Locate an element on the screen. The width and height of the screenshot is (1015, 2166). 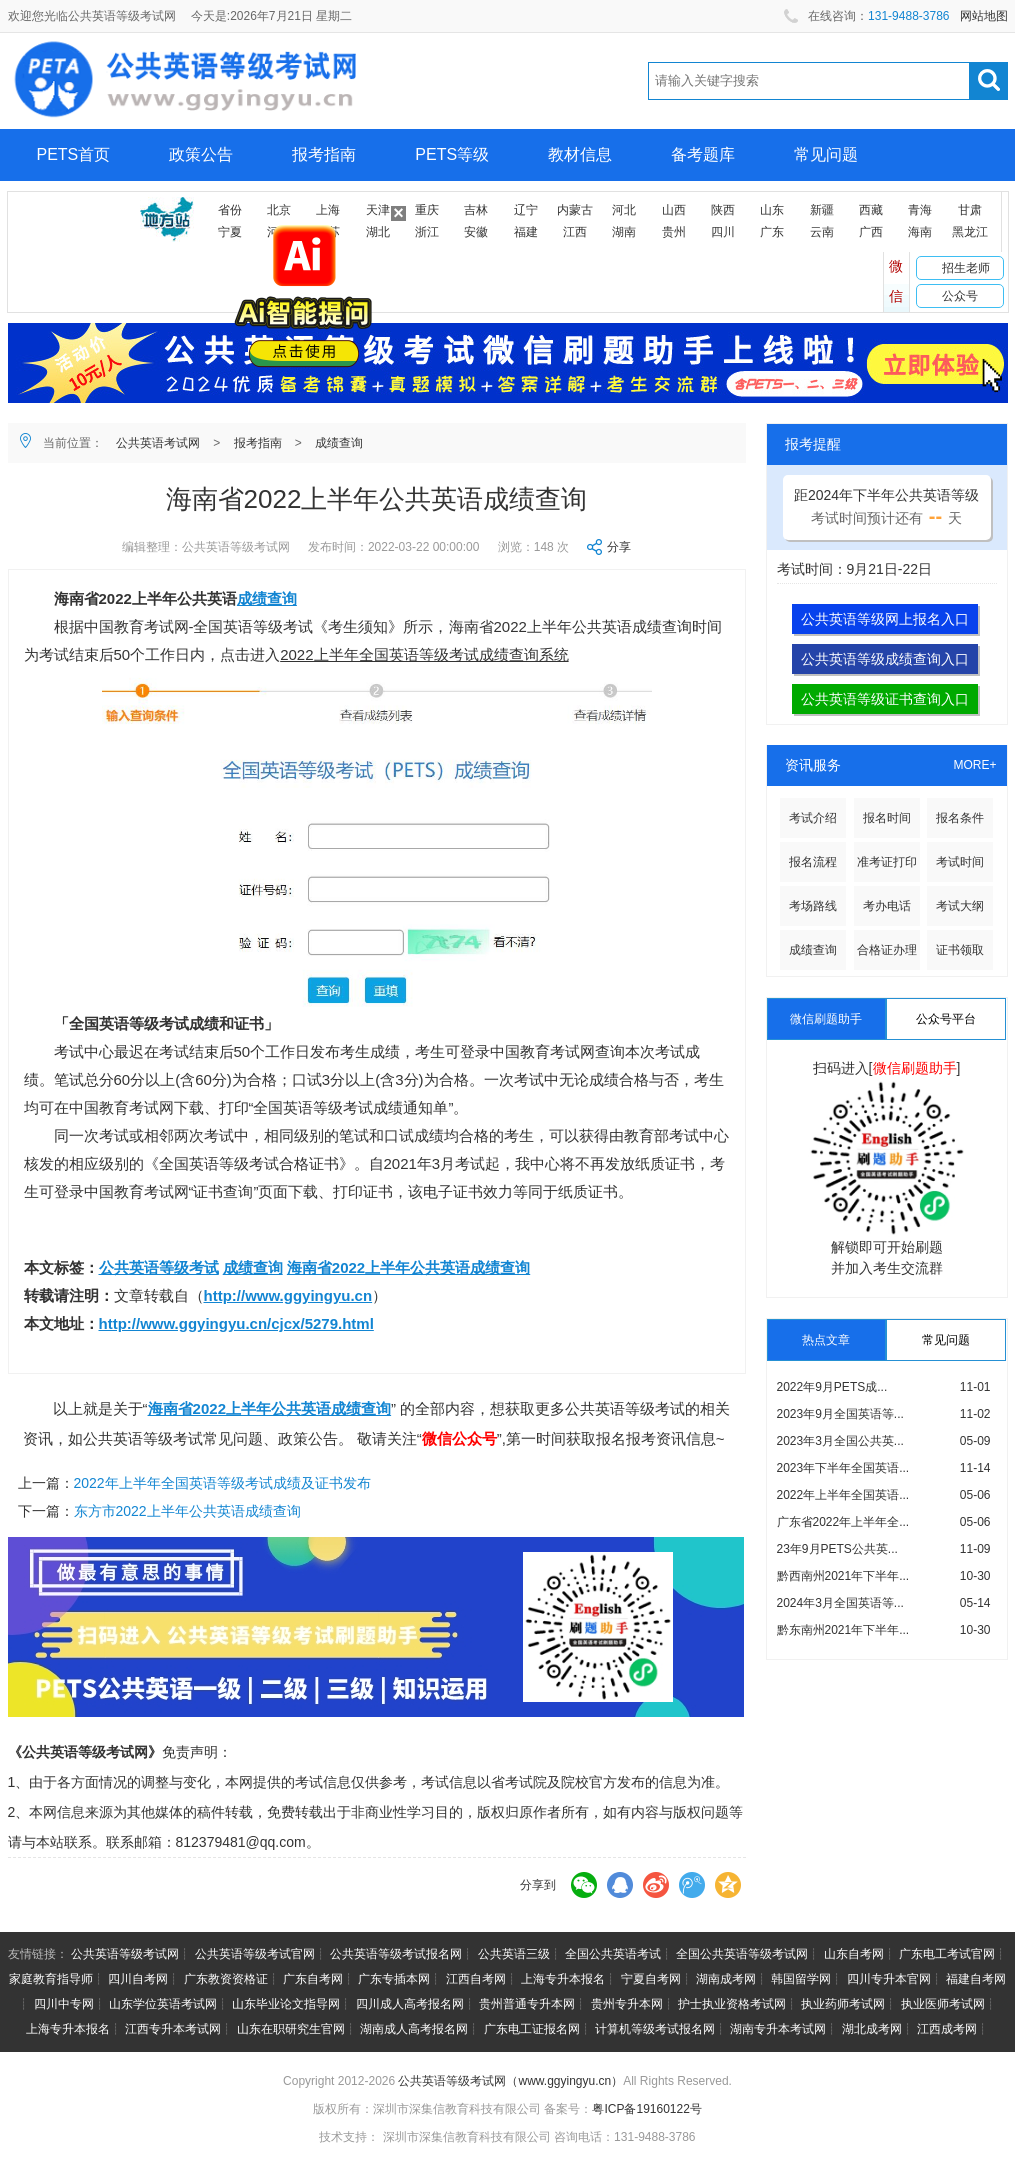
报名条件 is located at coordinates (960, 818).